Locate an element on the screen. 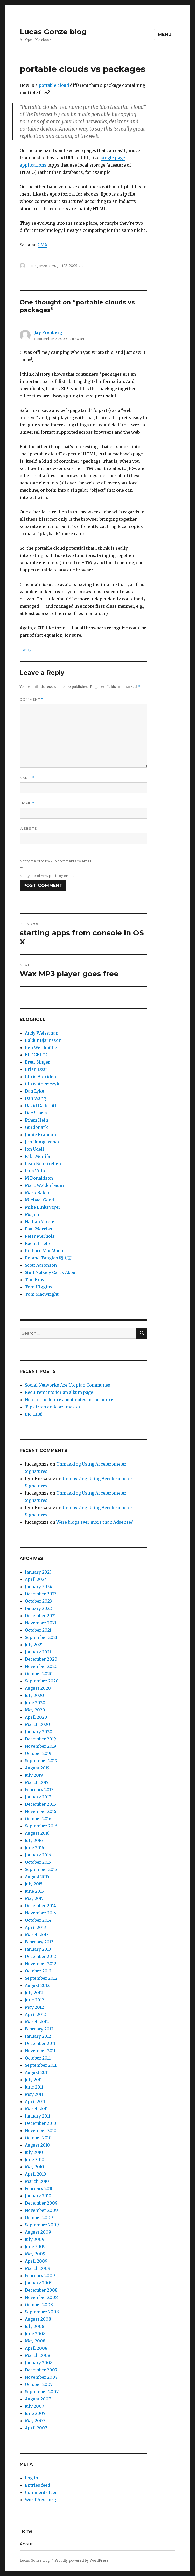 The height and width of the screenshot is (2576, 195). April 2008 is located at coordinates (36, 2348).